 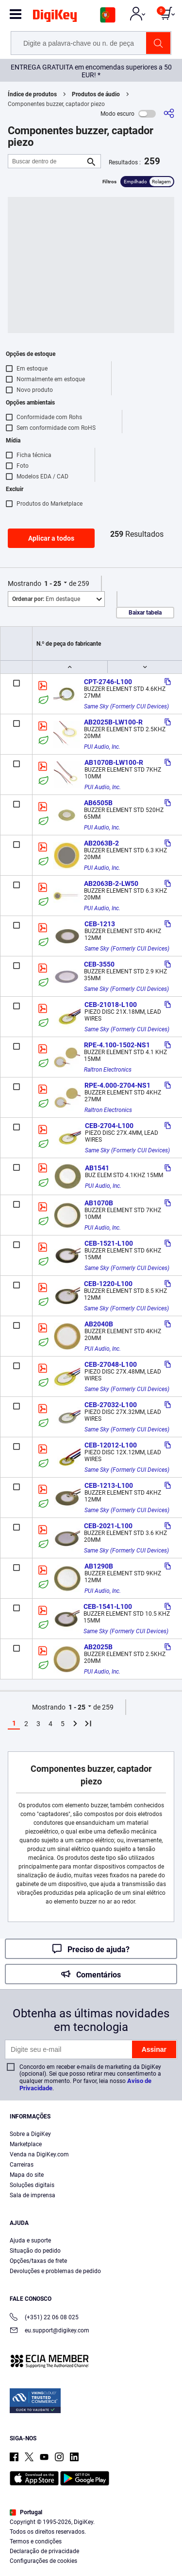 I want to click on AB1070B-LW100-R, so click(x=113, y=762).